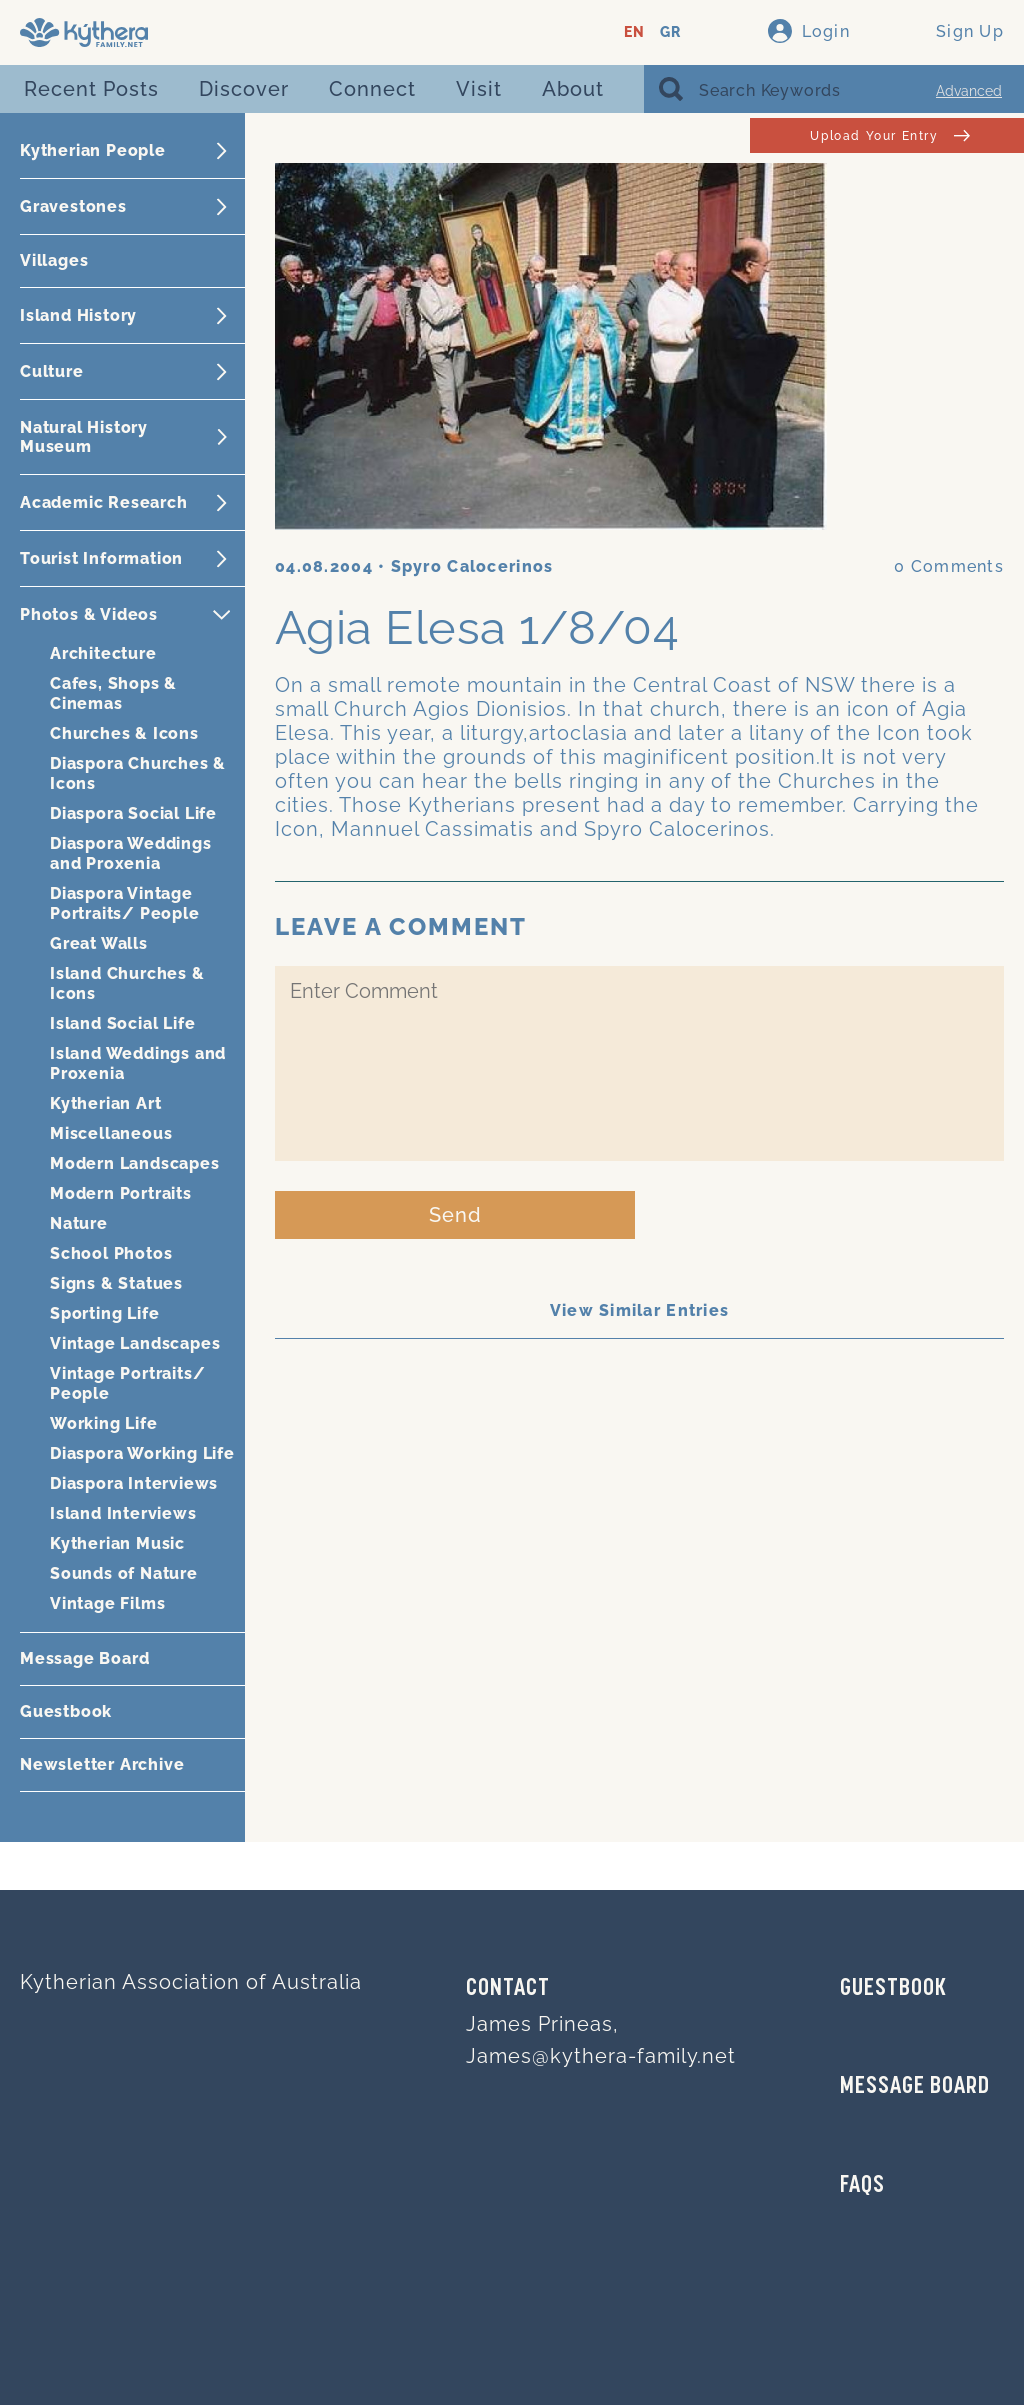 The width and height of the screenshot is (1024, 2405). Describe the element at coordinates (479, 89) in the screenshot. I see `Visit` at that location.